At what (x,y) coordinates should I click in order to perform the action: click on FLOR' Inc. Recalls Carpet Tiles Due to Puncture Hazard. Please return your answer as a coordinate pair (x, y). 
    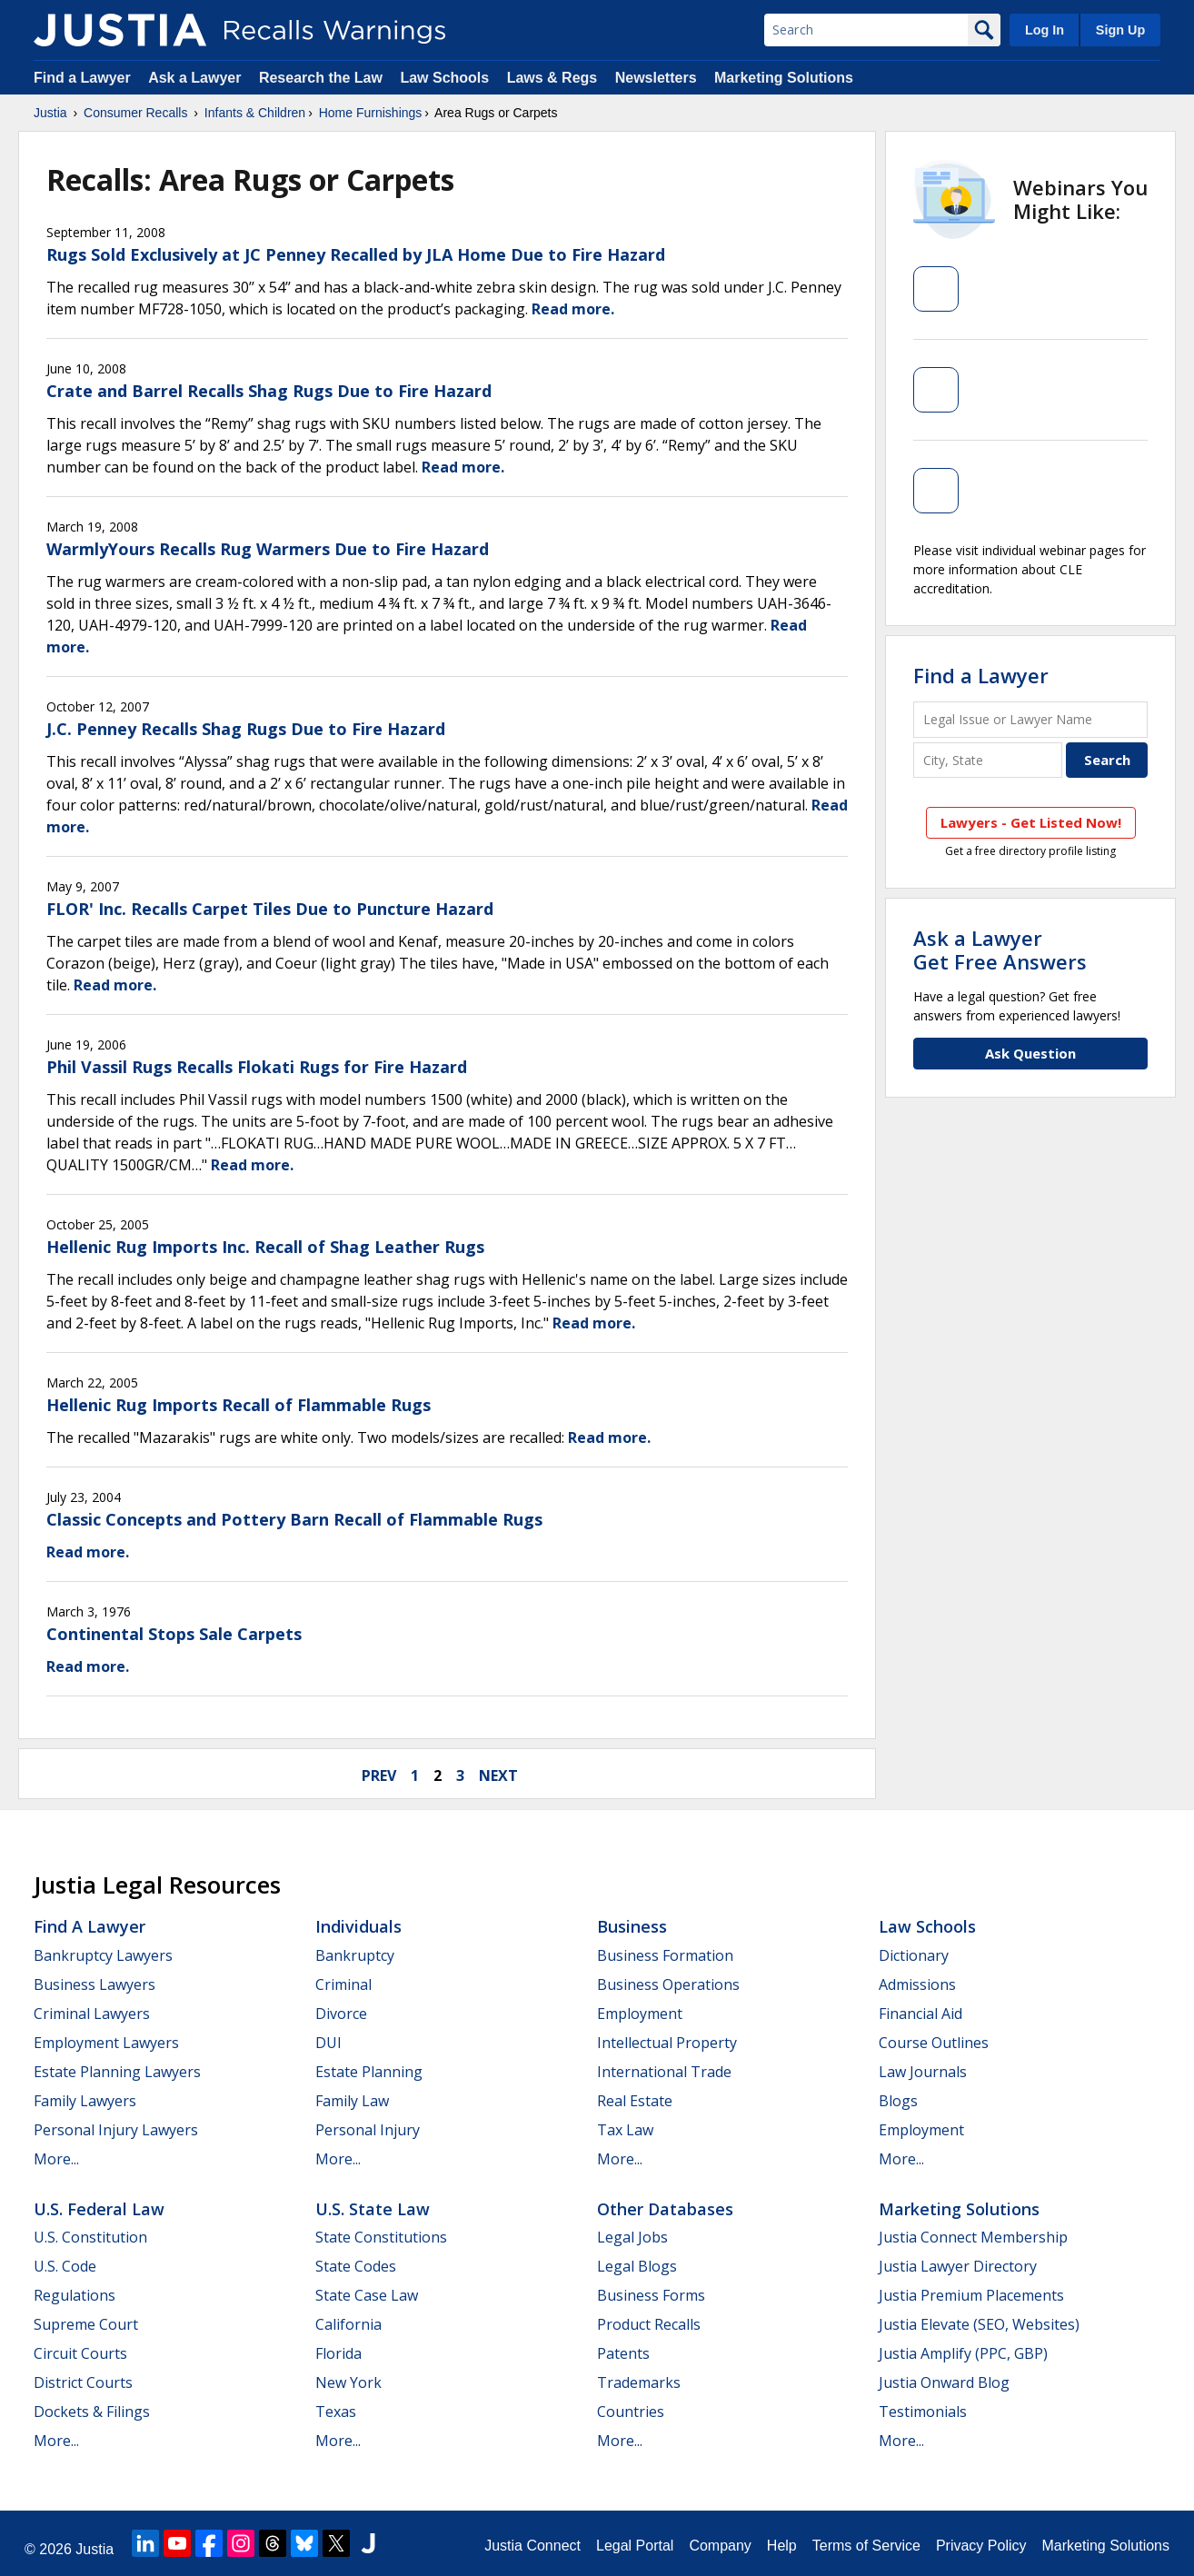
    Looking at the image, I should click on (269, 909).